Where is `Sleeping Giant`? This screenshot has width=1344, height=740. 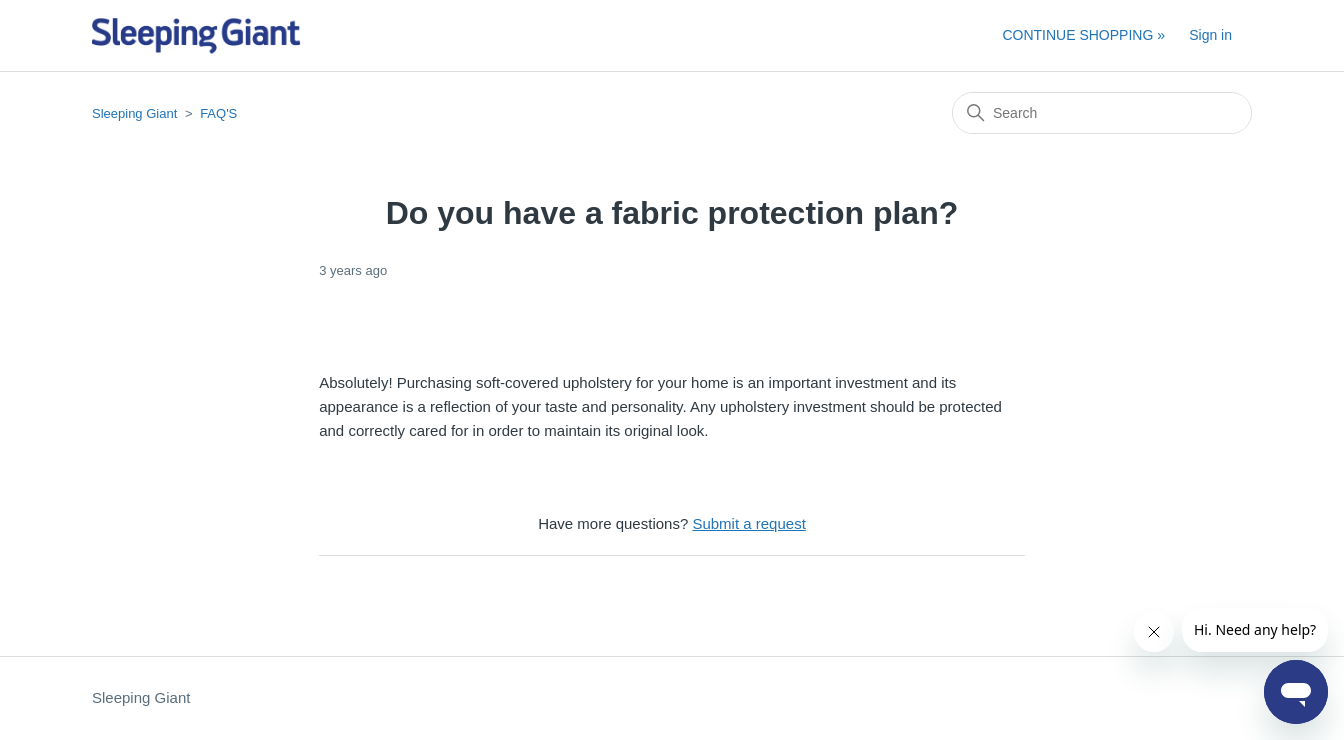 Sleeping Giant is located at coordinates (134, 113).